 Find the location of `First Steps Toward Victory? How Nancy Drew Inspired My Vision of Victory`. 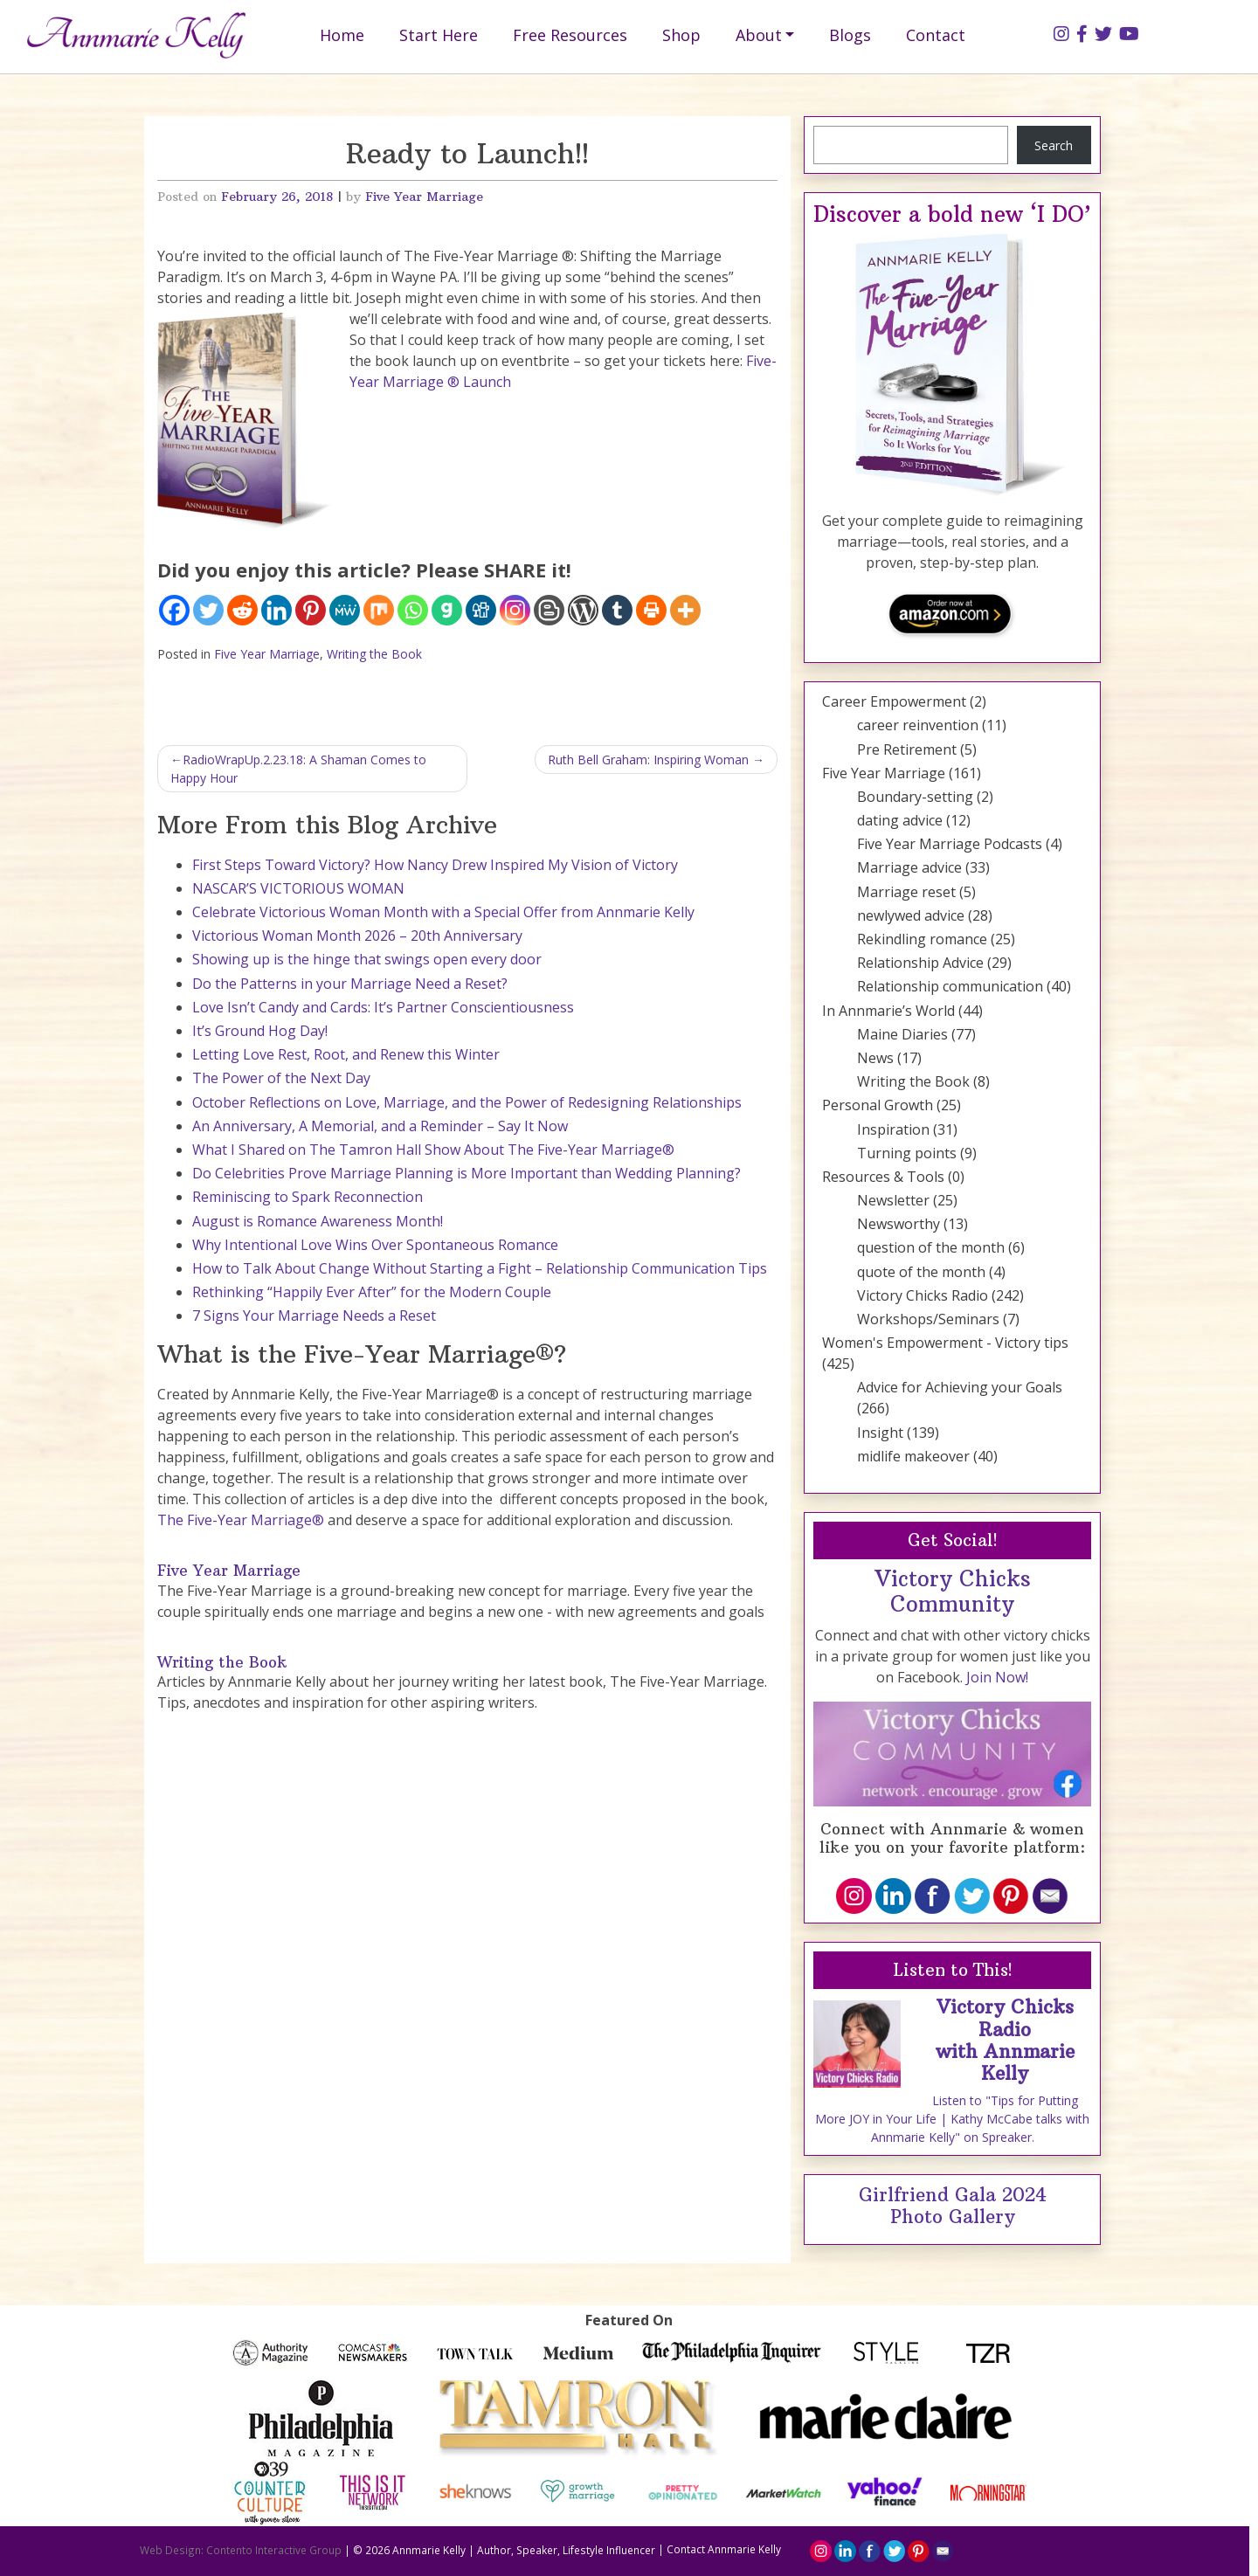

First Steps Toward Victory? How Nancy Drew Inspired My Vision of Victory is located at coordinates (435, 864).